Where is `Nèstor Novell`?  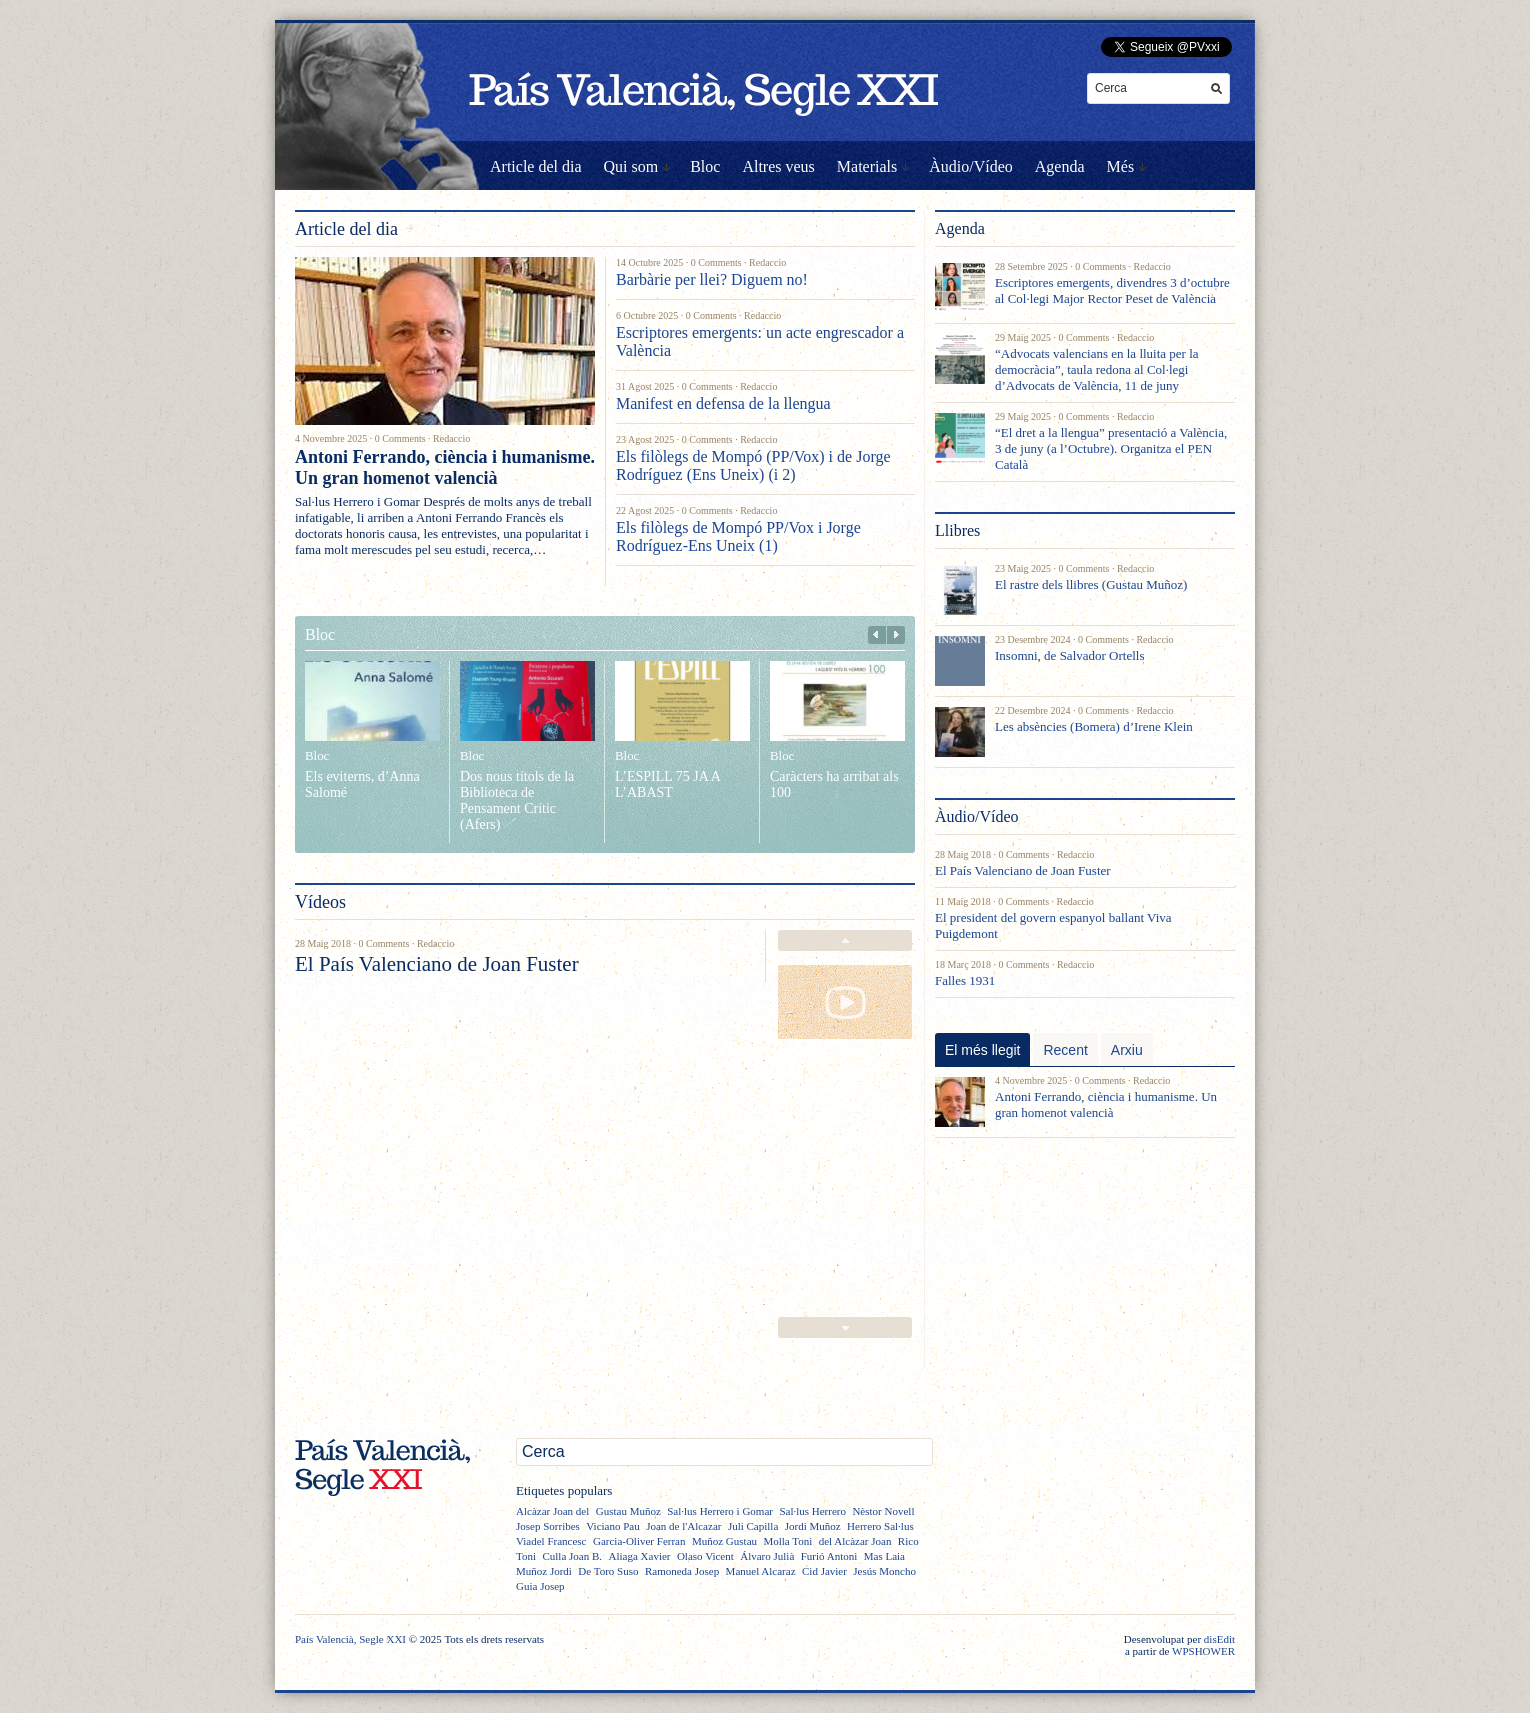
Nèstor Novell is located at coordinates (883, 1511).